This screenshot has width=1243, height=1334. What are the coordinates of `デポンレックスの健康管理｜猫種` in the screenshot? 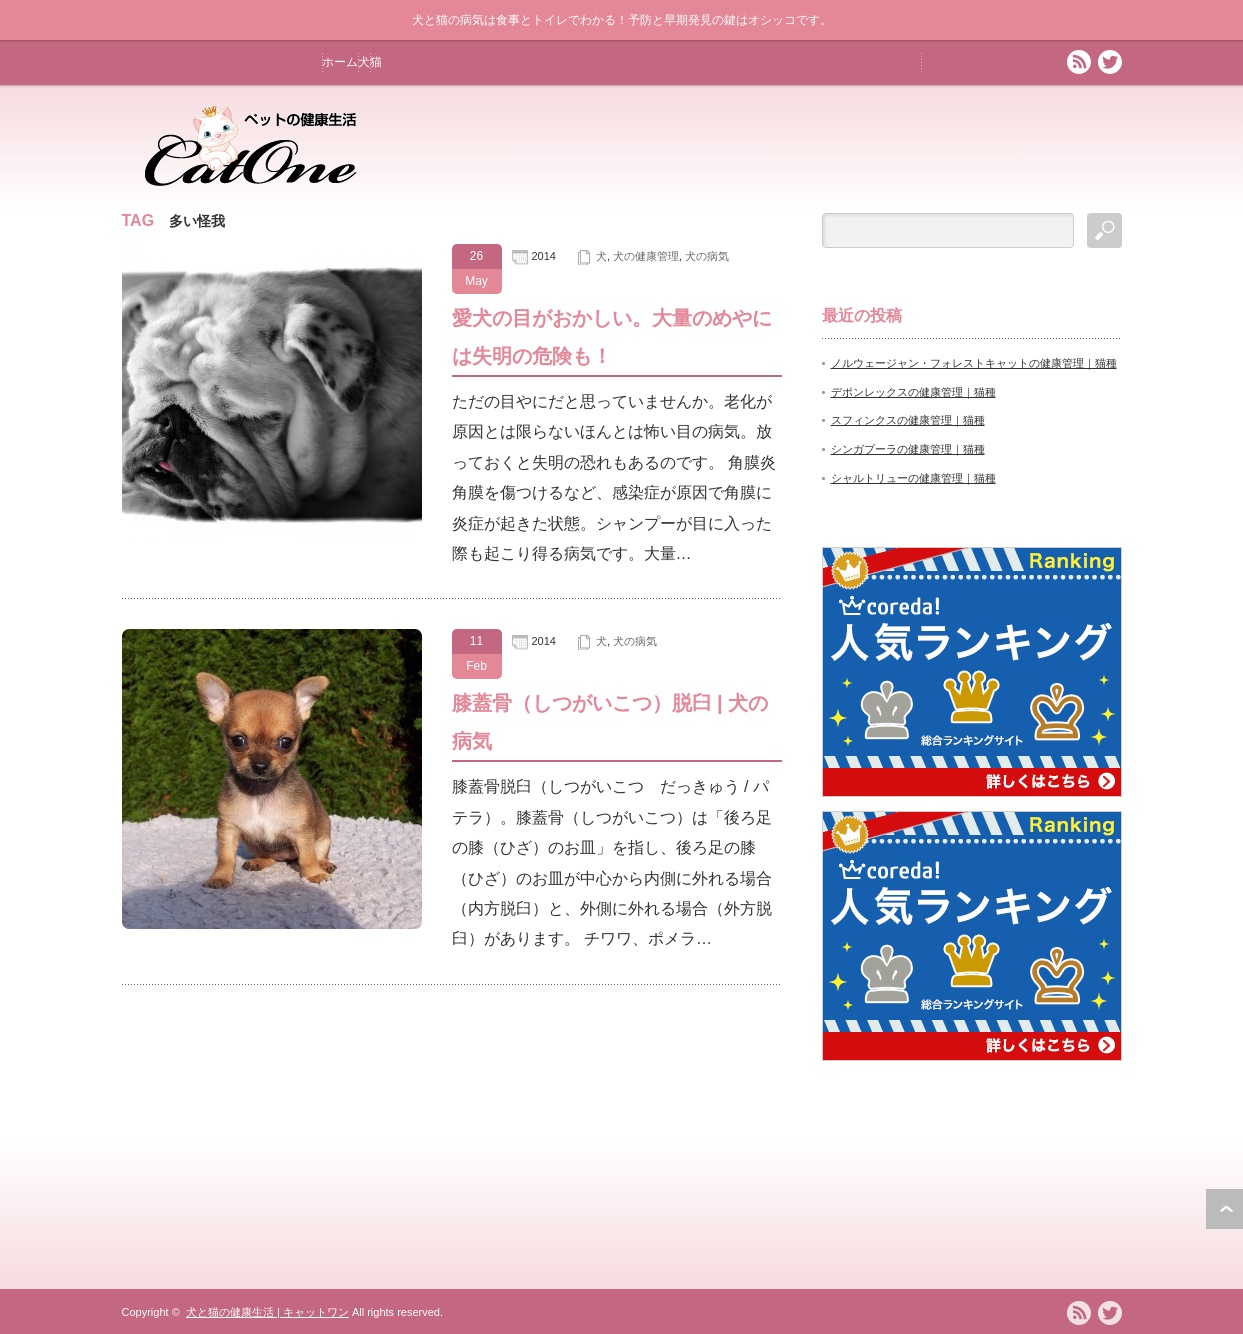 It's located at (913, 392).